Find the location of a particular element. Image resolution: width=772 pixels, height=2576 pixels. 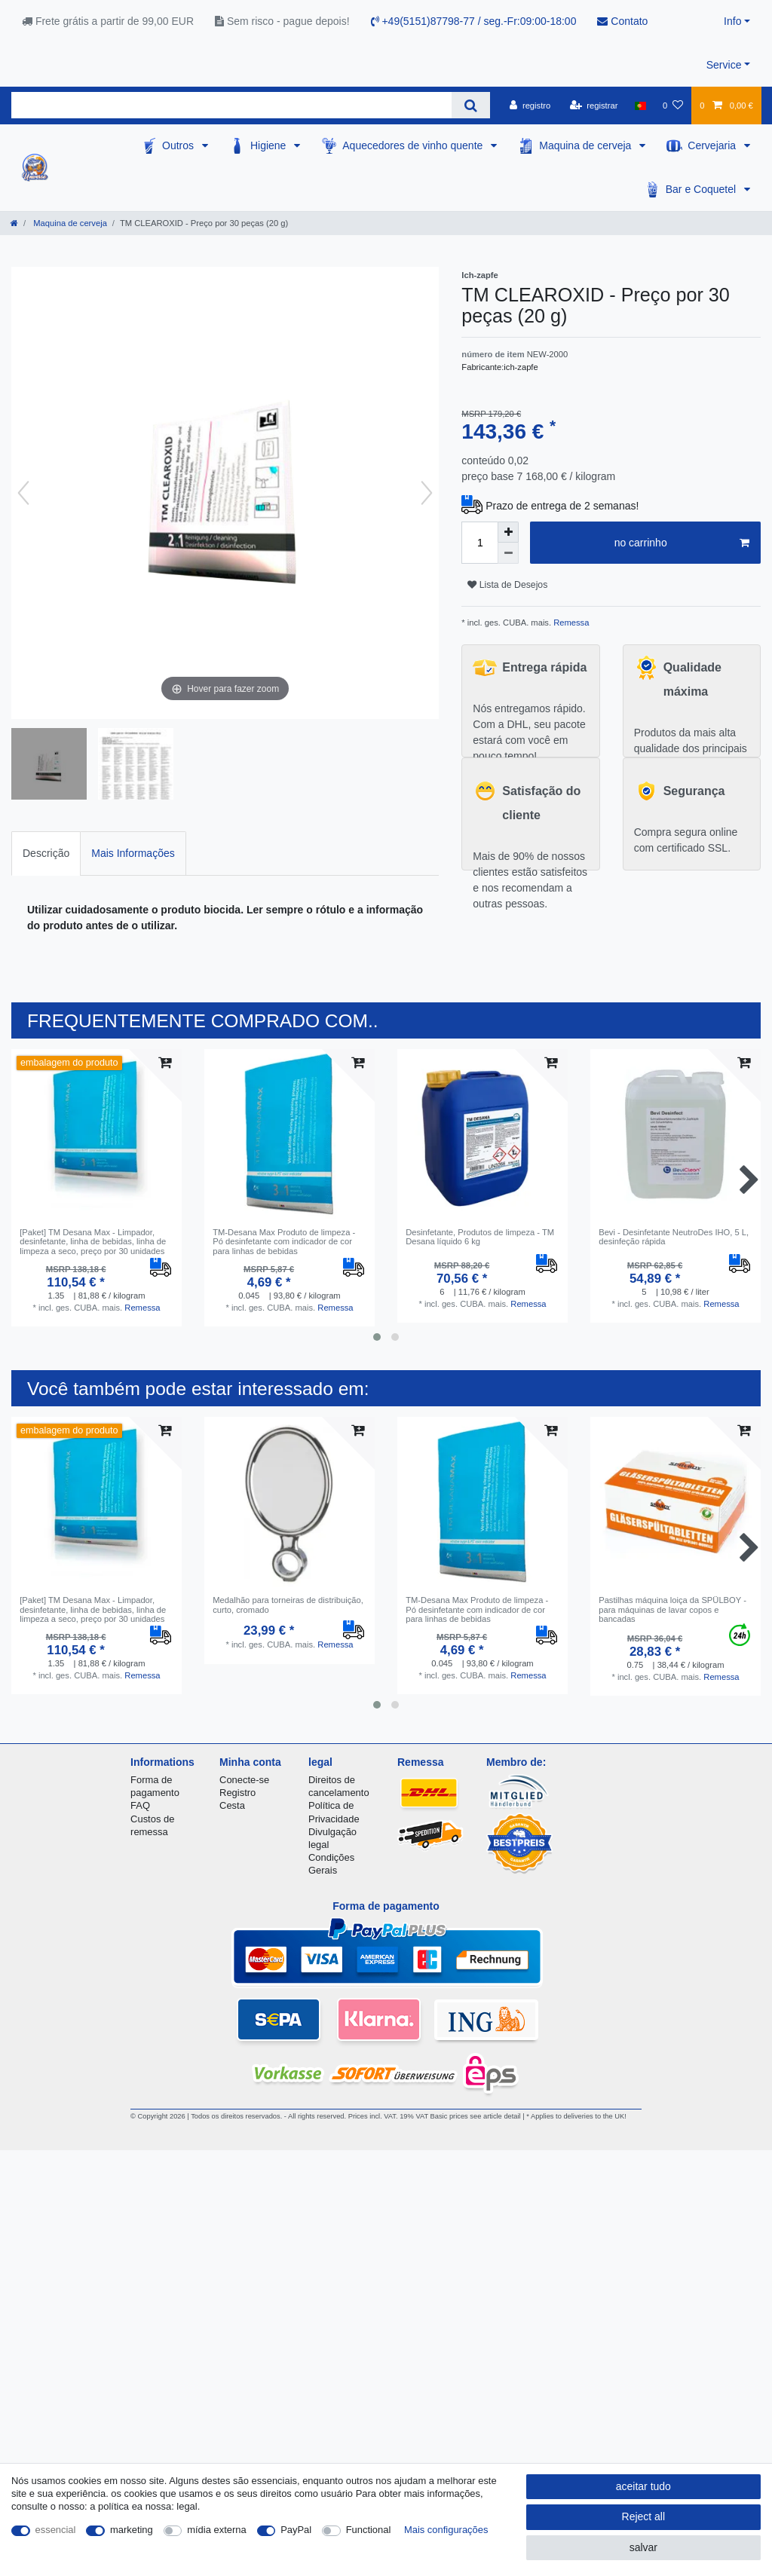

[Search term] is located at coordinates (231, 105).